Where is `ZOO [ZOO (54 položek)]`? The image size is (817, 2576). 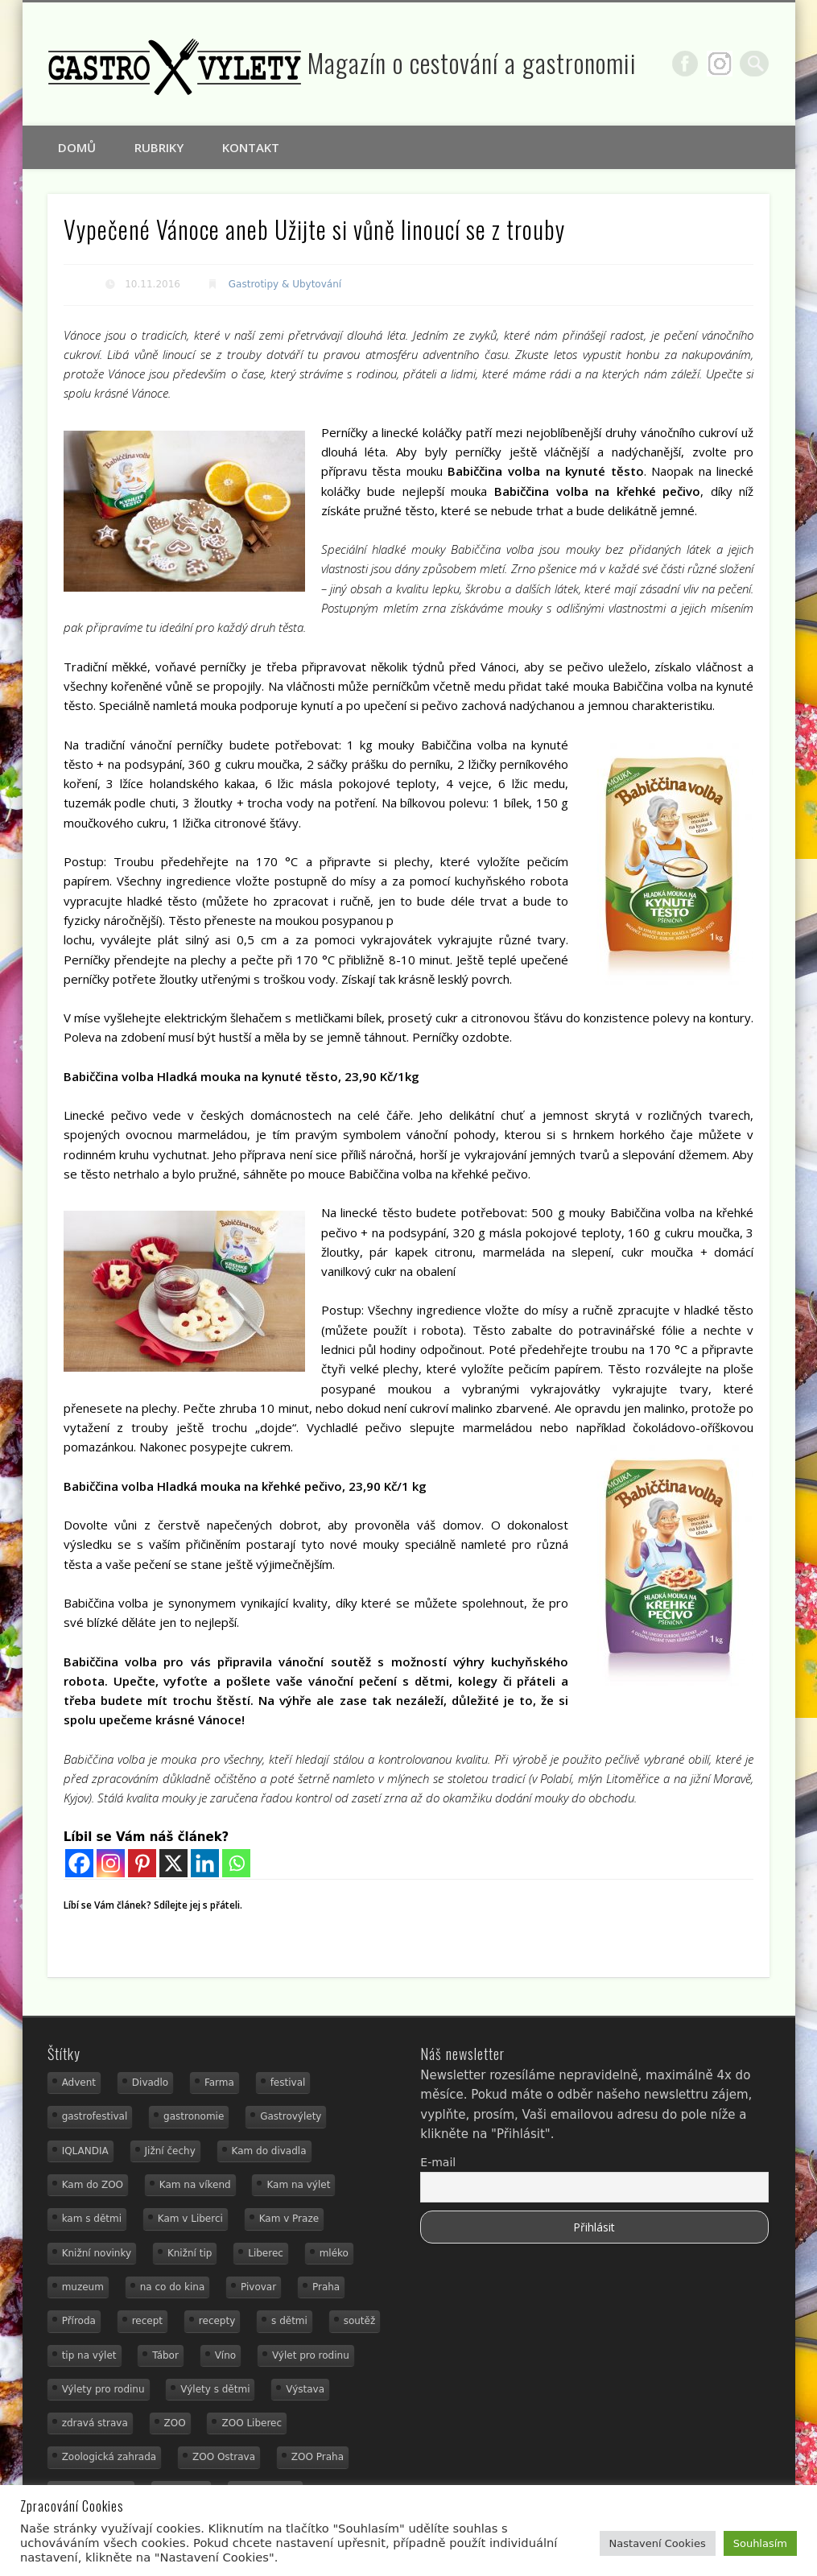 ZOO [ZOO (54 položek)] is located at coordinates (175, 2423).